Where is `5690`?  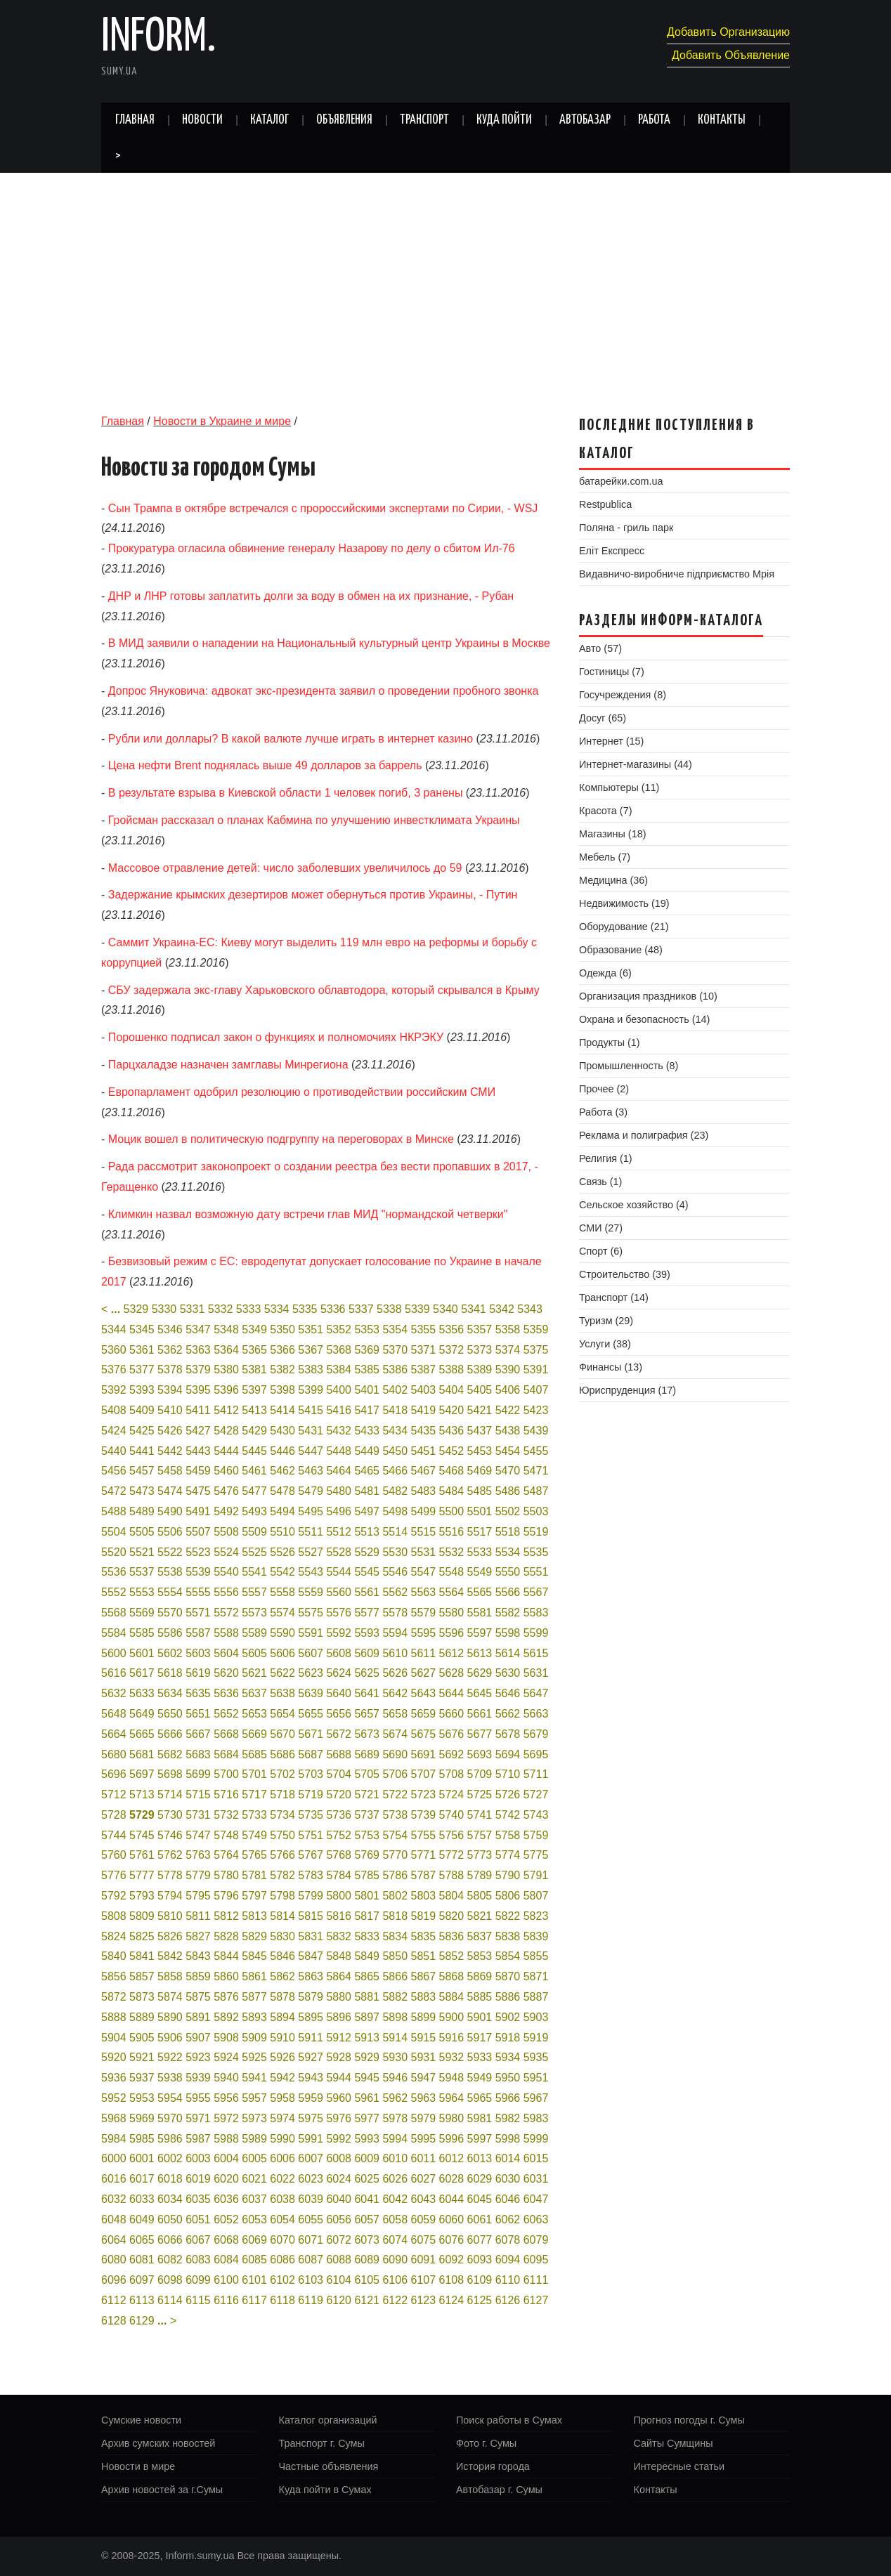
5690 is located at coordinates (395, 1754).